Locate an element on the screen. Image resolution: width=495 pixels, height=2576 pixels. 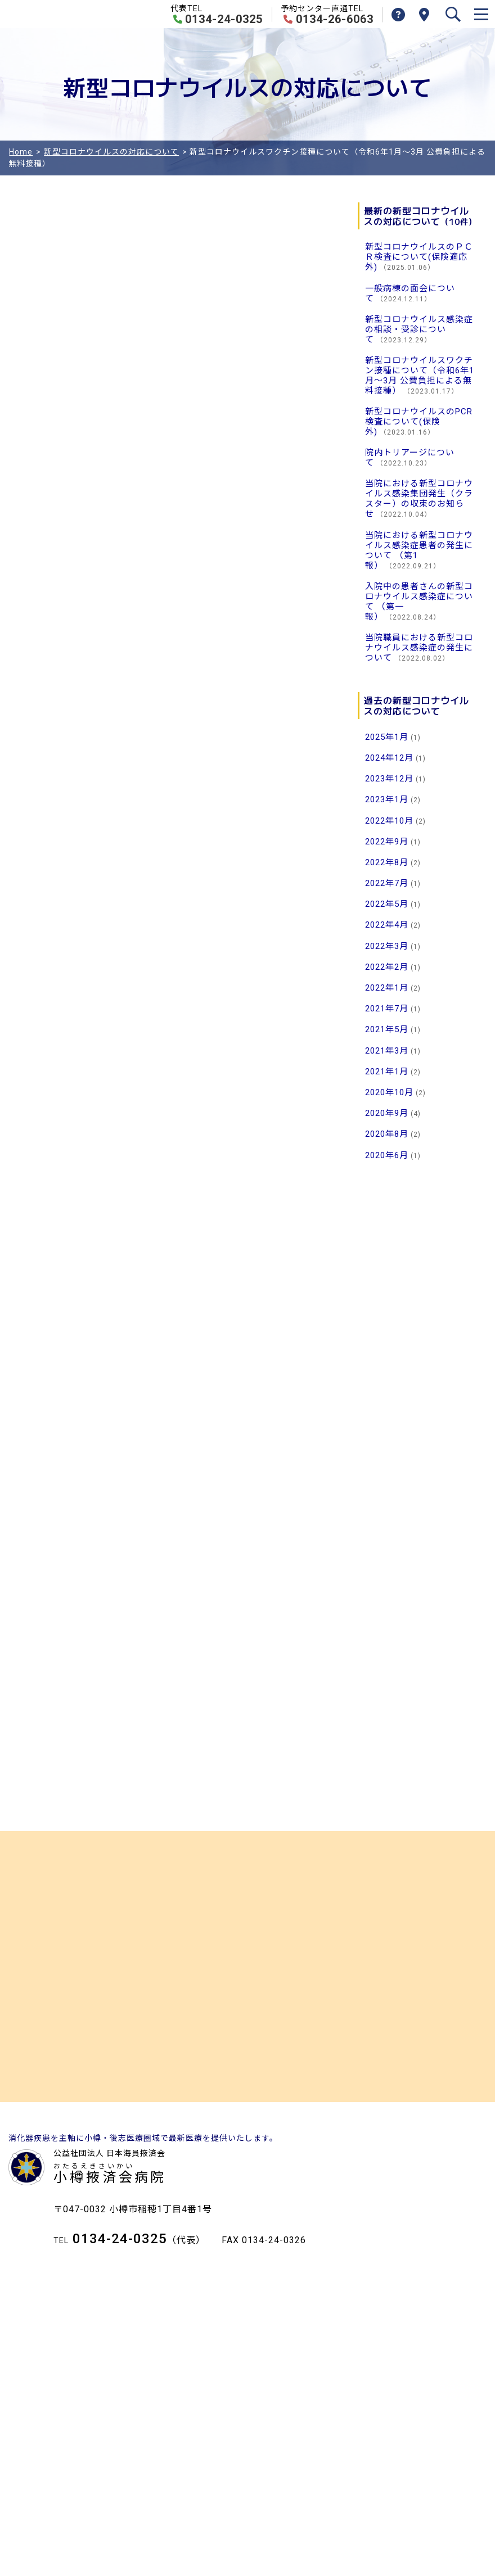
2022年10月 is located at coordinates (389, 821).